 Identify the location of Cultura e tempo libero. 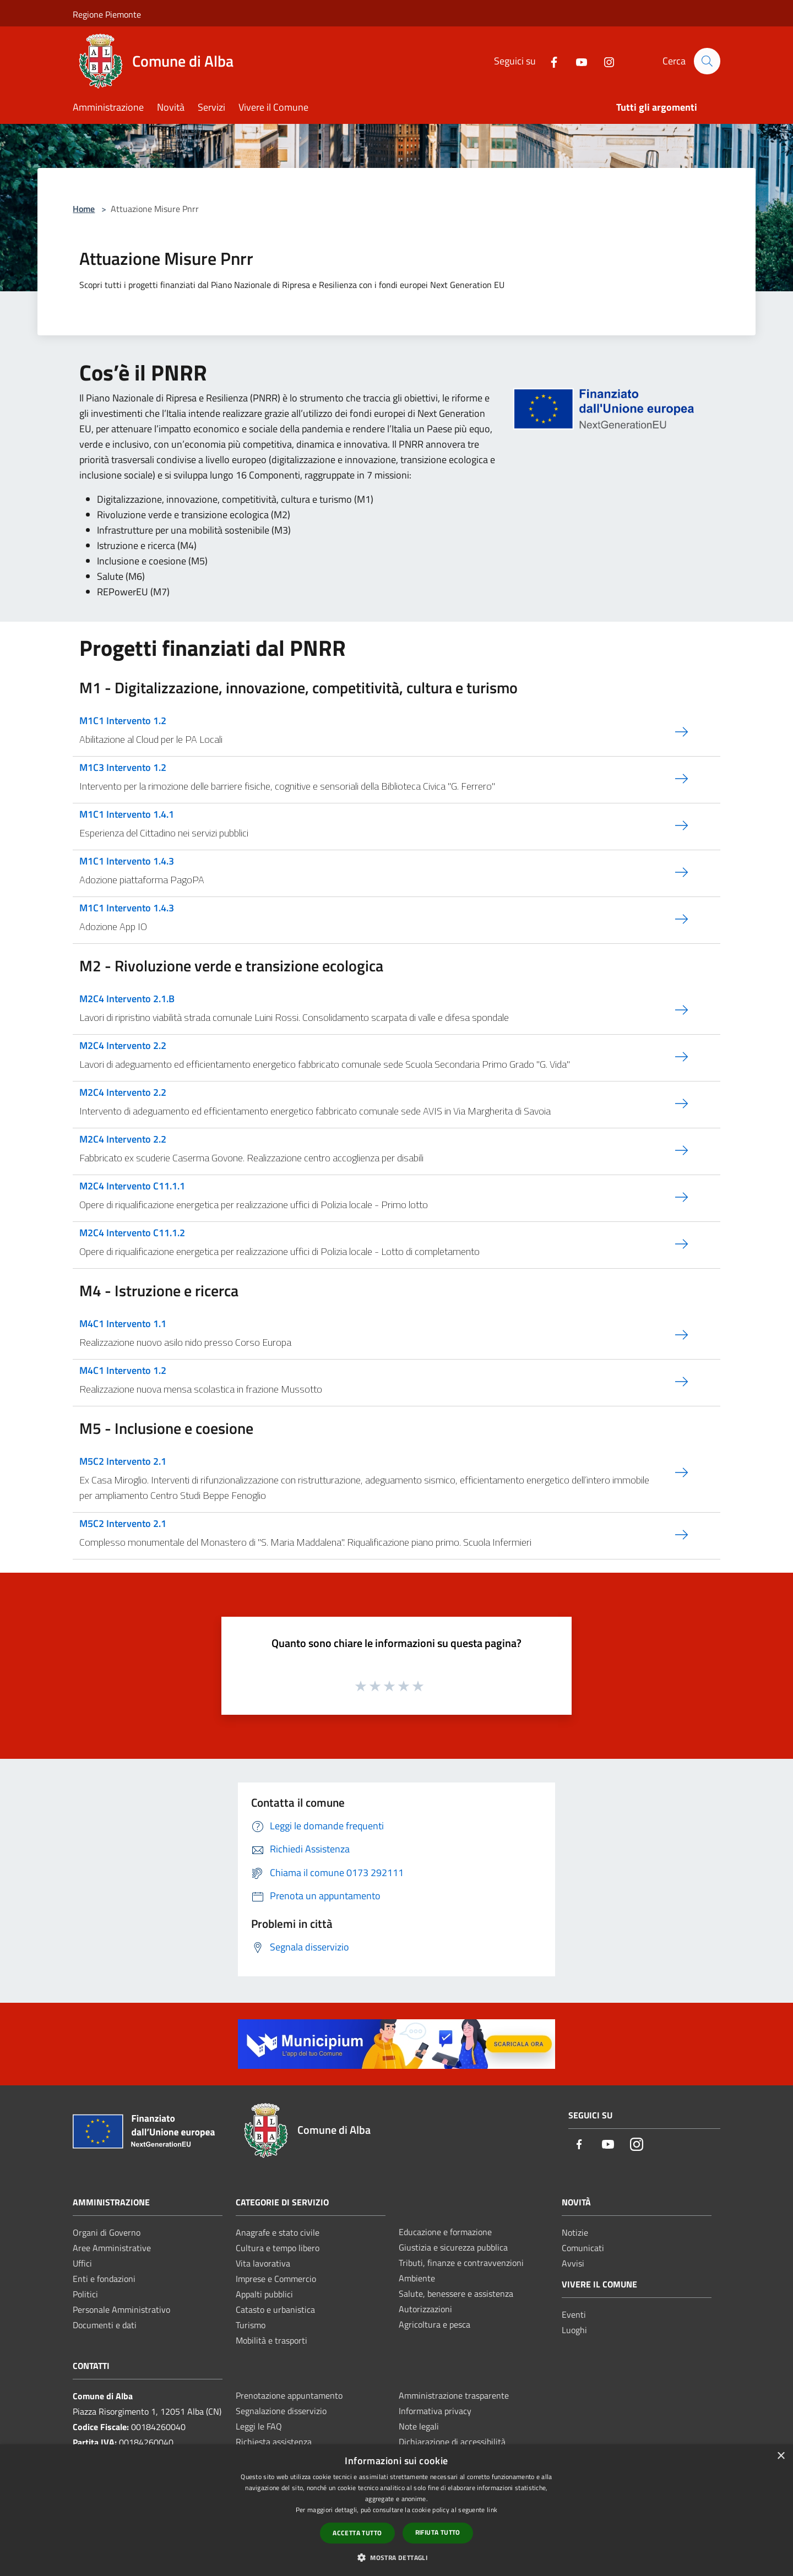
(277, 2247).